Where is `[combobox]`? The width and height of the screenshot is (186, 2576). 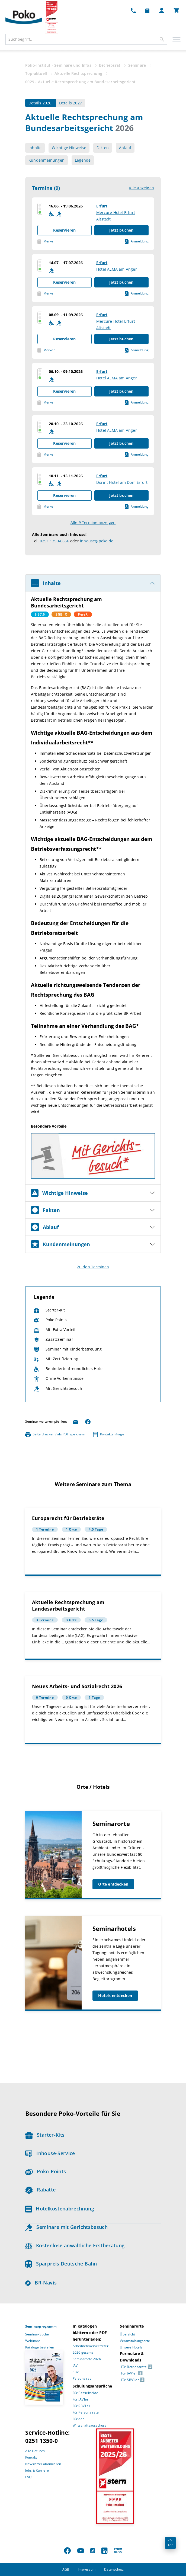 [combobox] is located at coordinates (86, 39).